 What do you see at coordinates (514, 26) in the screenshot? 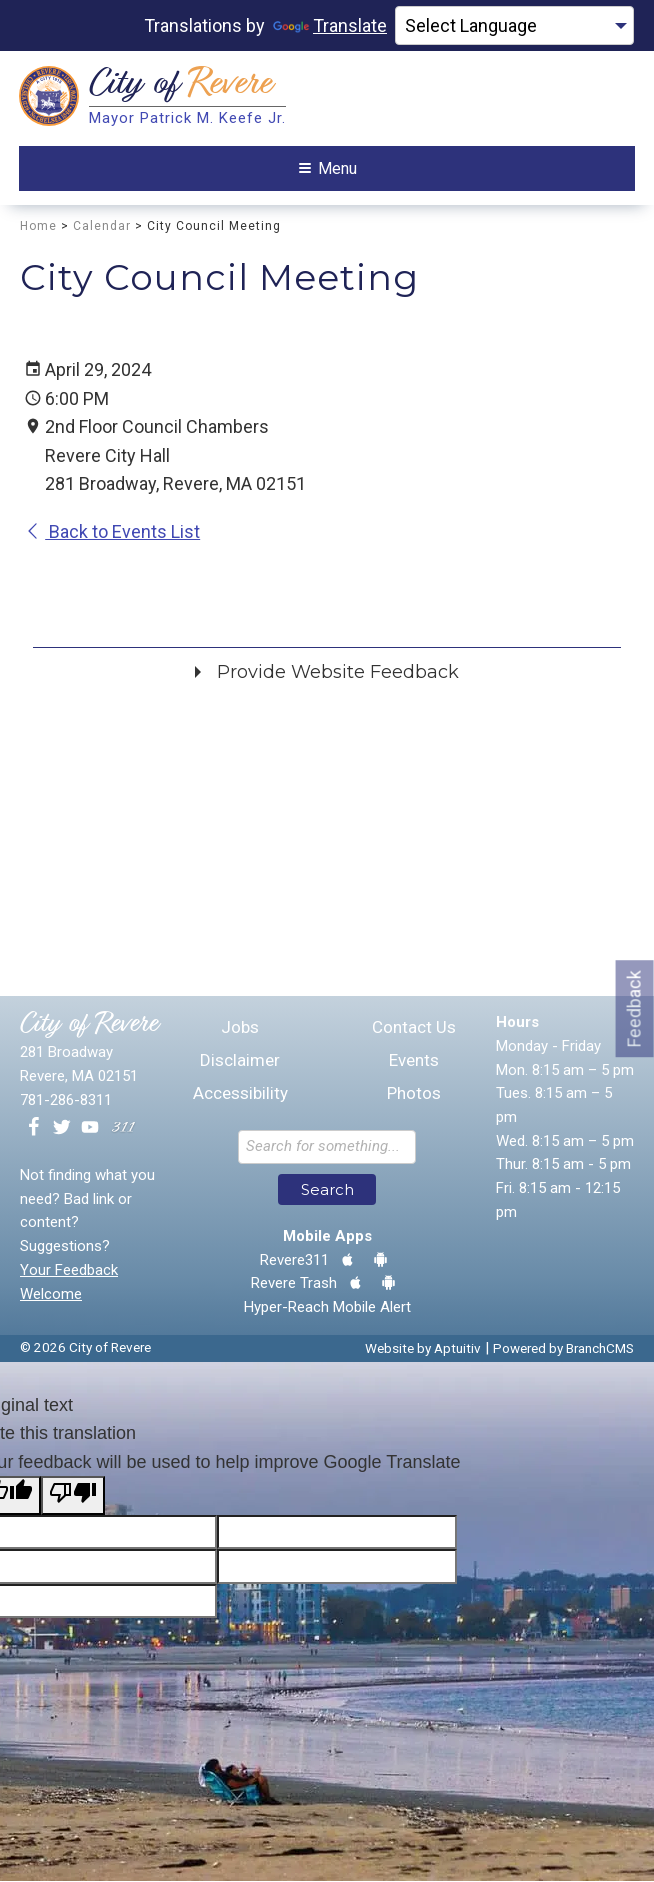
I see `[Language Translate Widget]` at bounding box center [514, 26].